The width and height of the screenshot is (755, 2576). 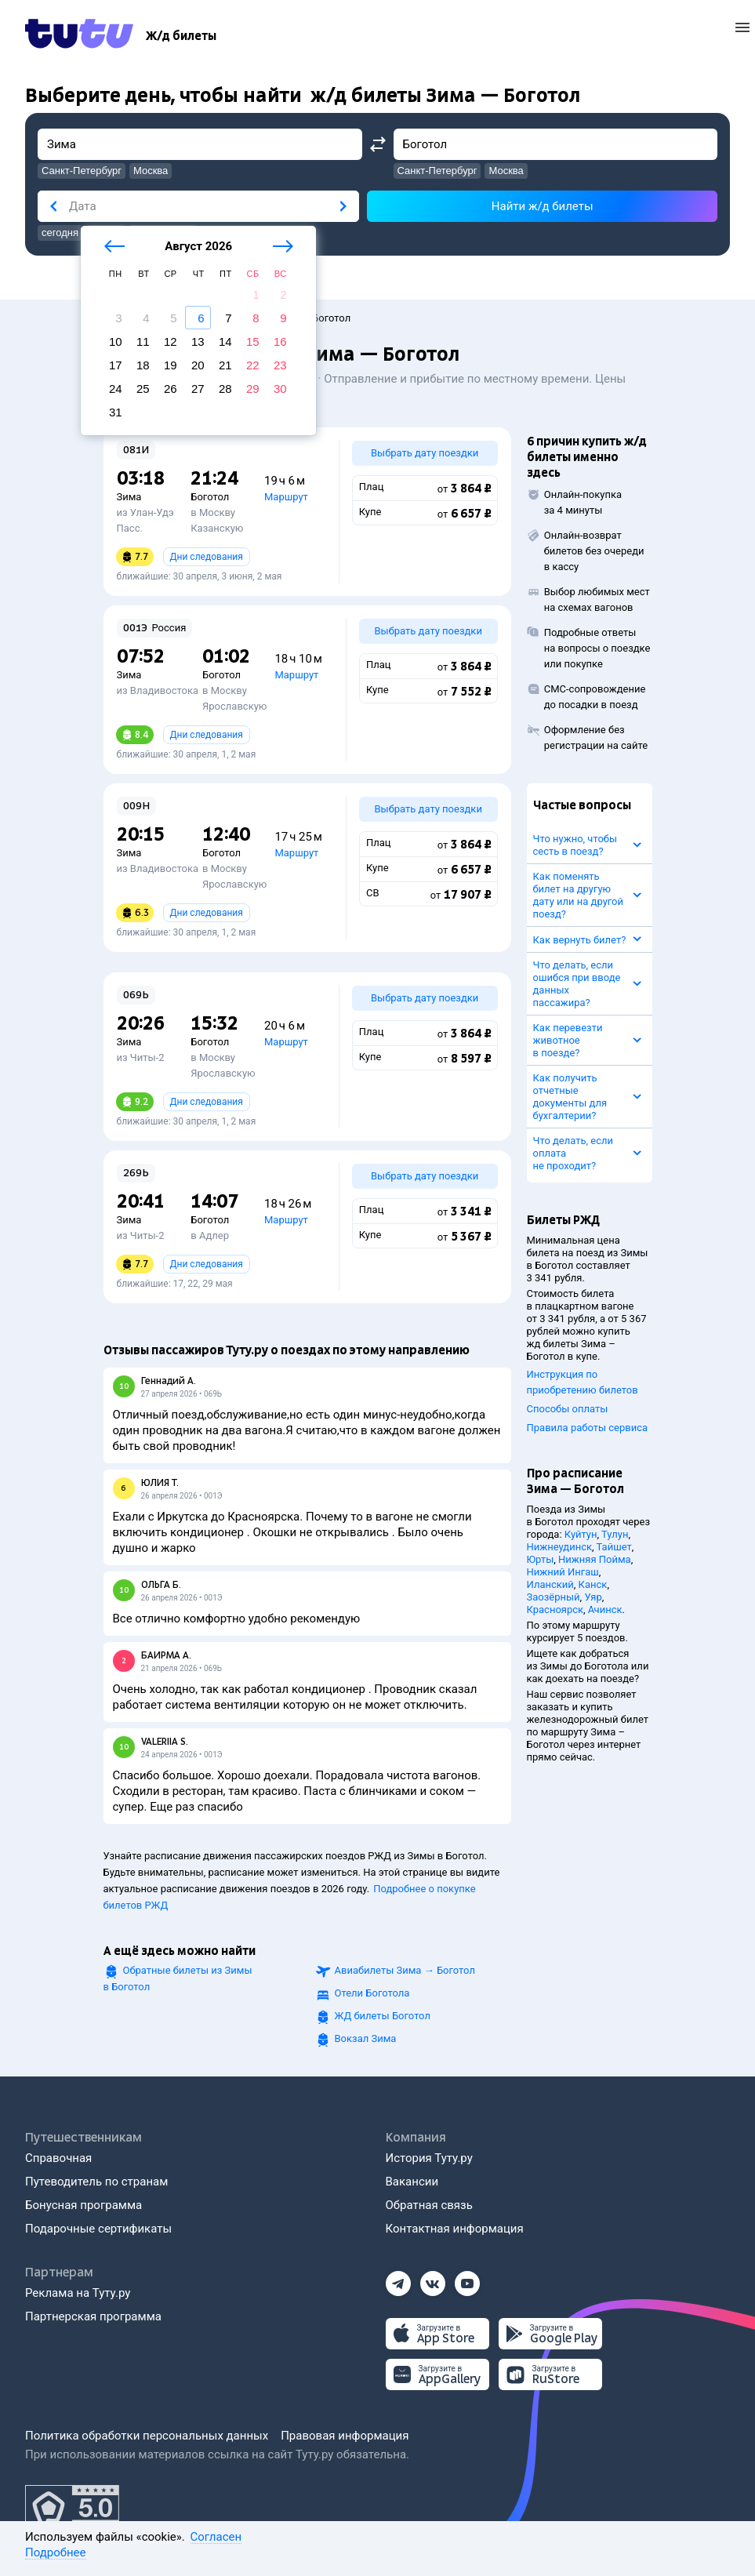 I want to click on Боготол, so click(x=210, y=497).